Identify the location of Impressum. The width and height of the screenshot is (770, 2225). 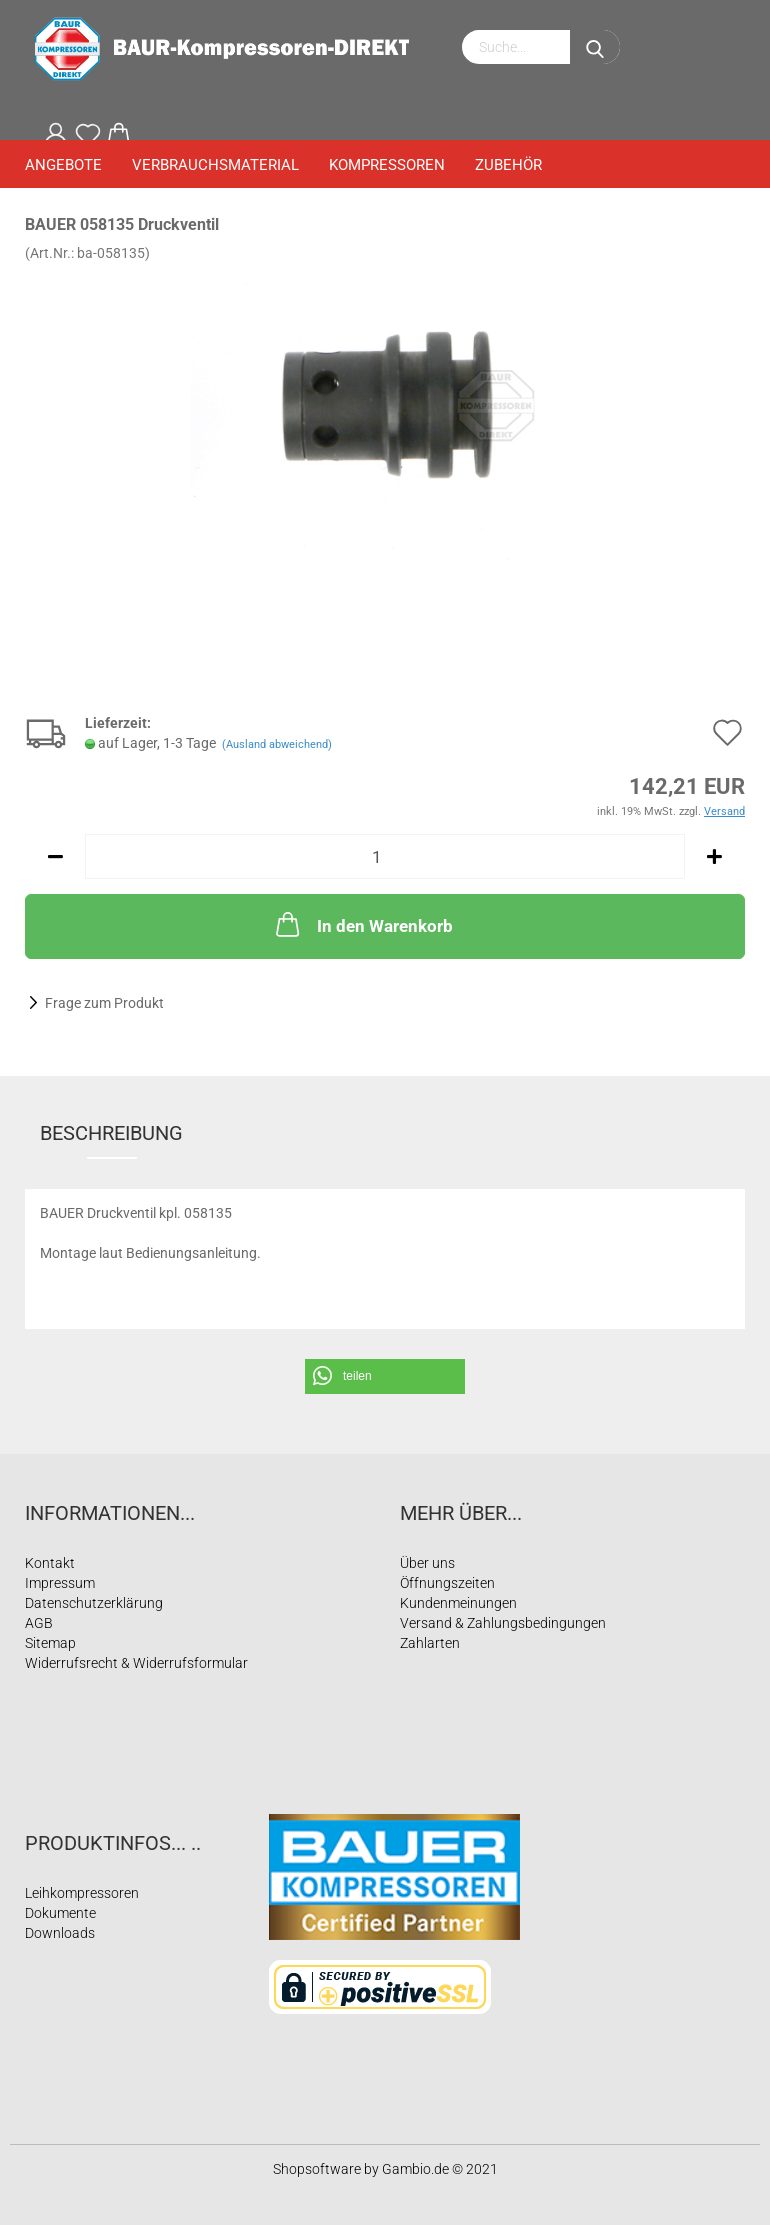
(60, 1583).